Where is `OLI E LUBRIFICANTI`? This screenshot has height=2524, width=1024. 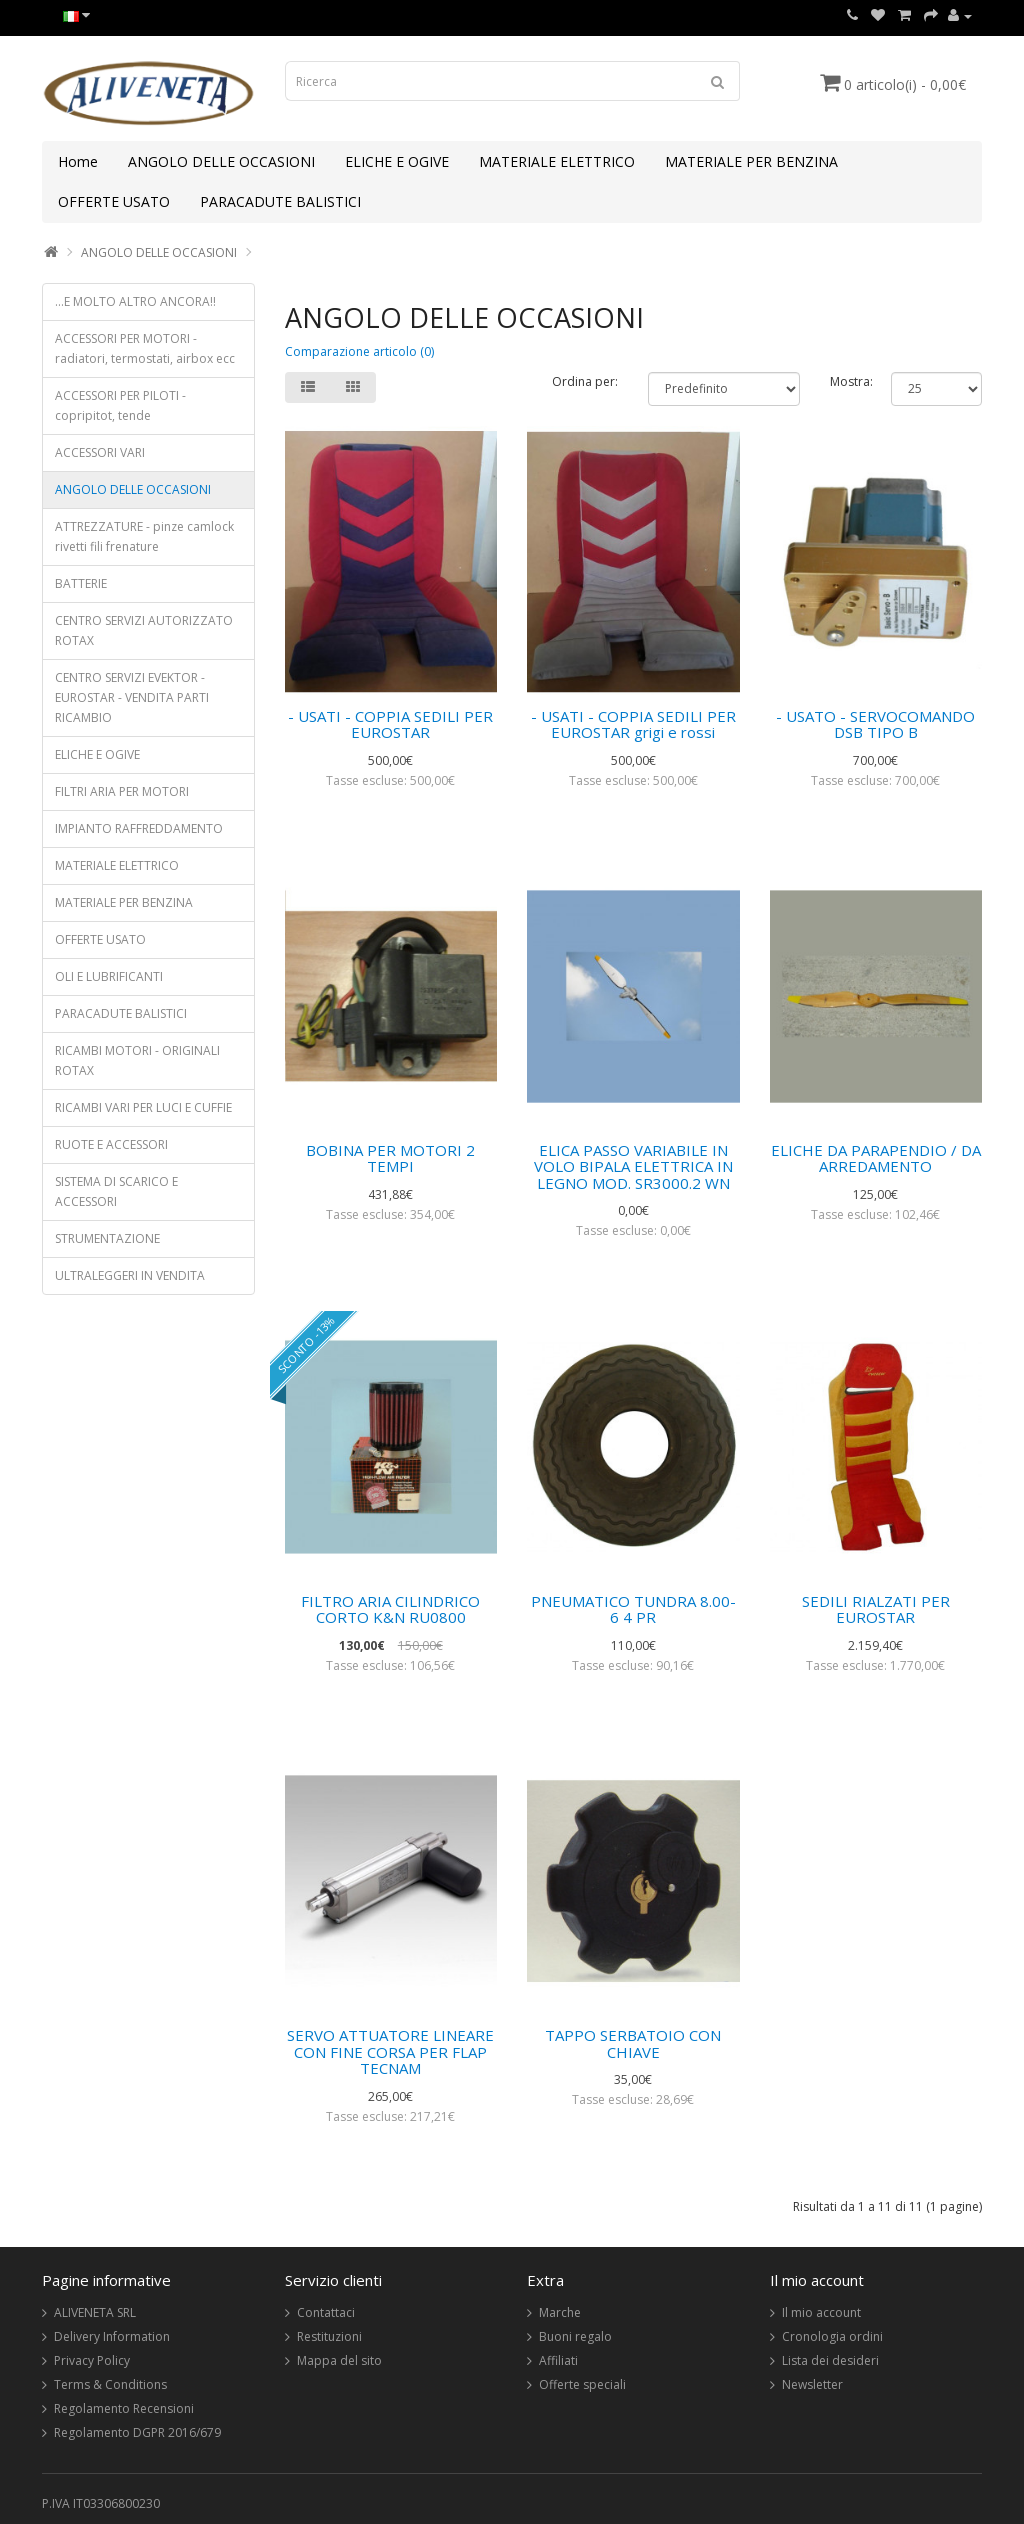 OLI E LUBRIFICANTI is located at coordinates (109, 976).